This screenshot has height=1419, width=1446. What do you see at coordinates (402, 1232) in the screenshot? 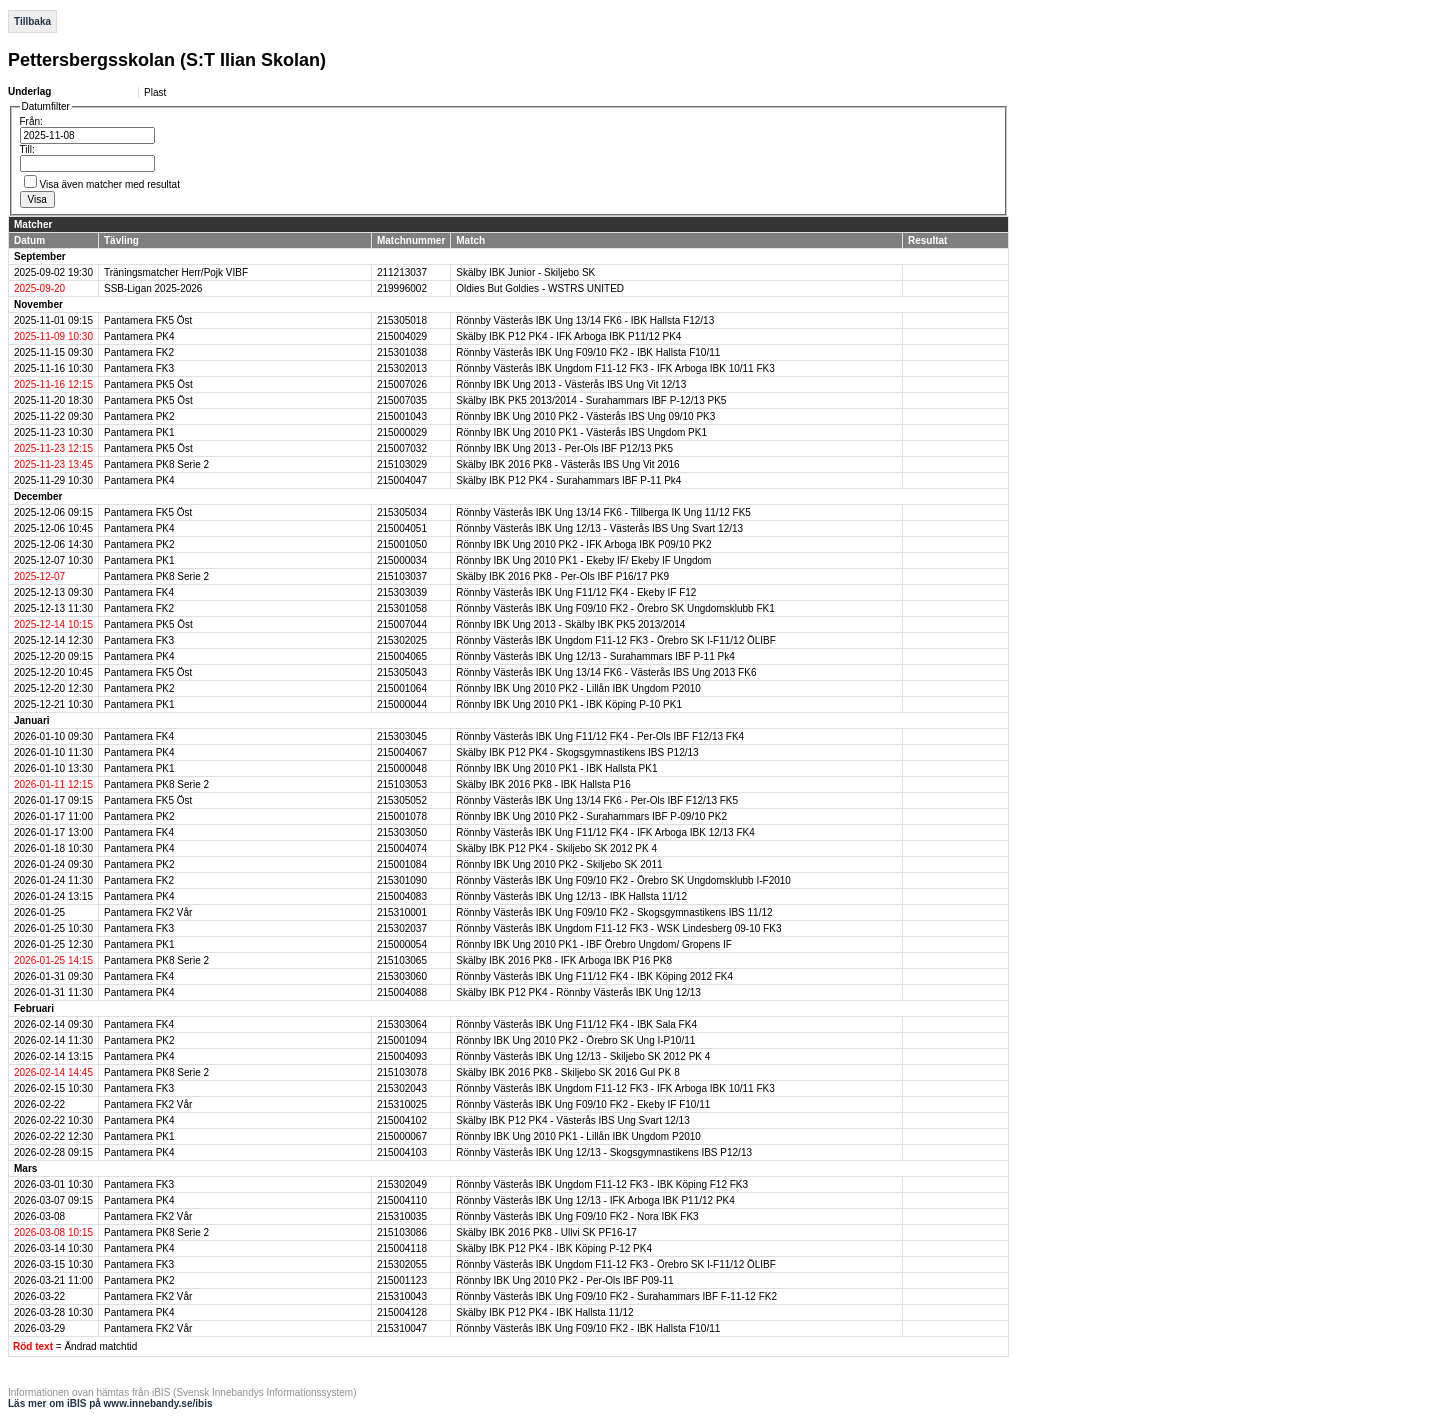
I see `215103086` at bounding box center [402, 1232].